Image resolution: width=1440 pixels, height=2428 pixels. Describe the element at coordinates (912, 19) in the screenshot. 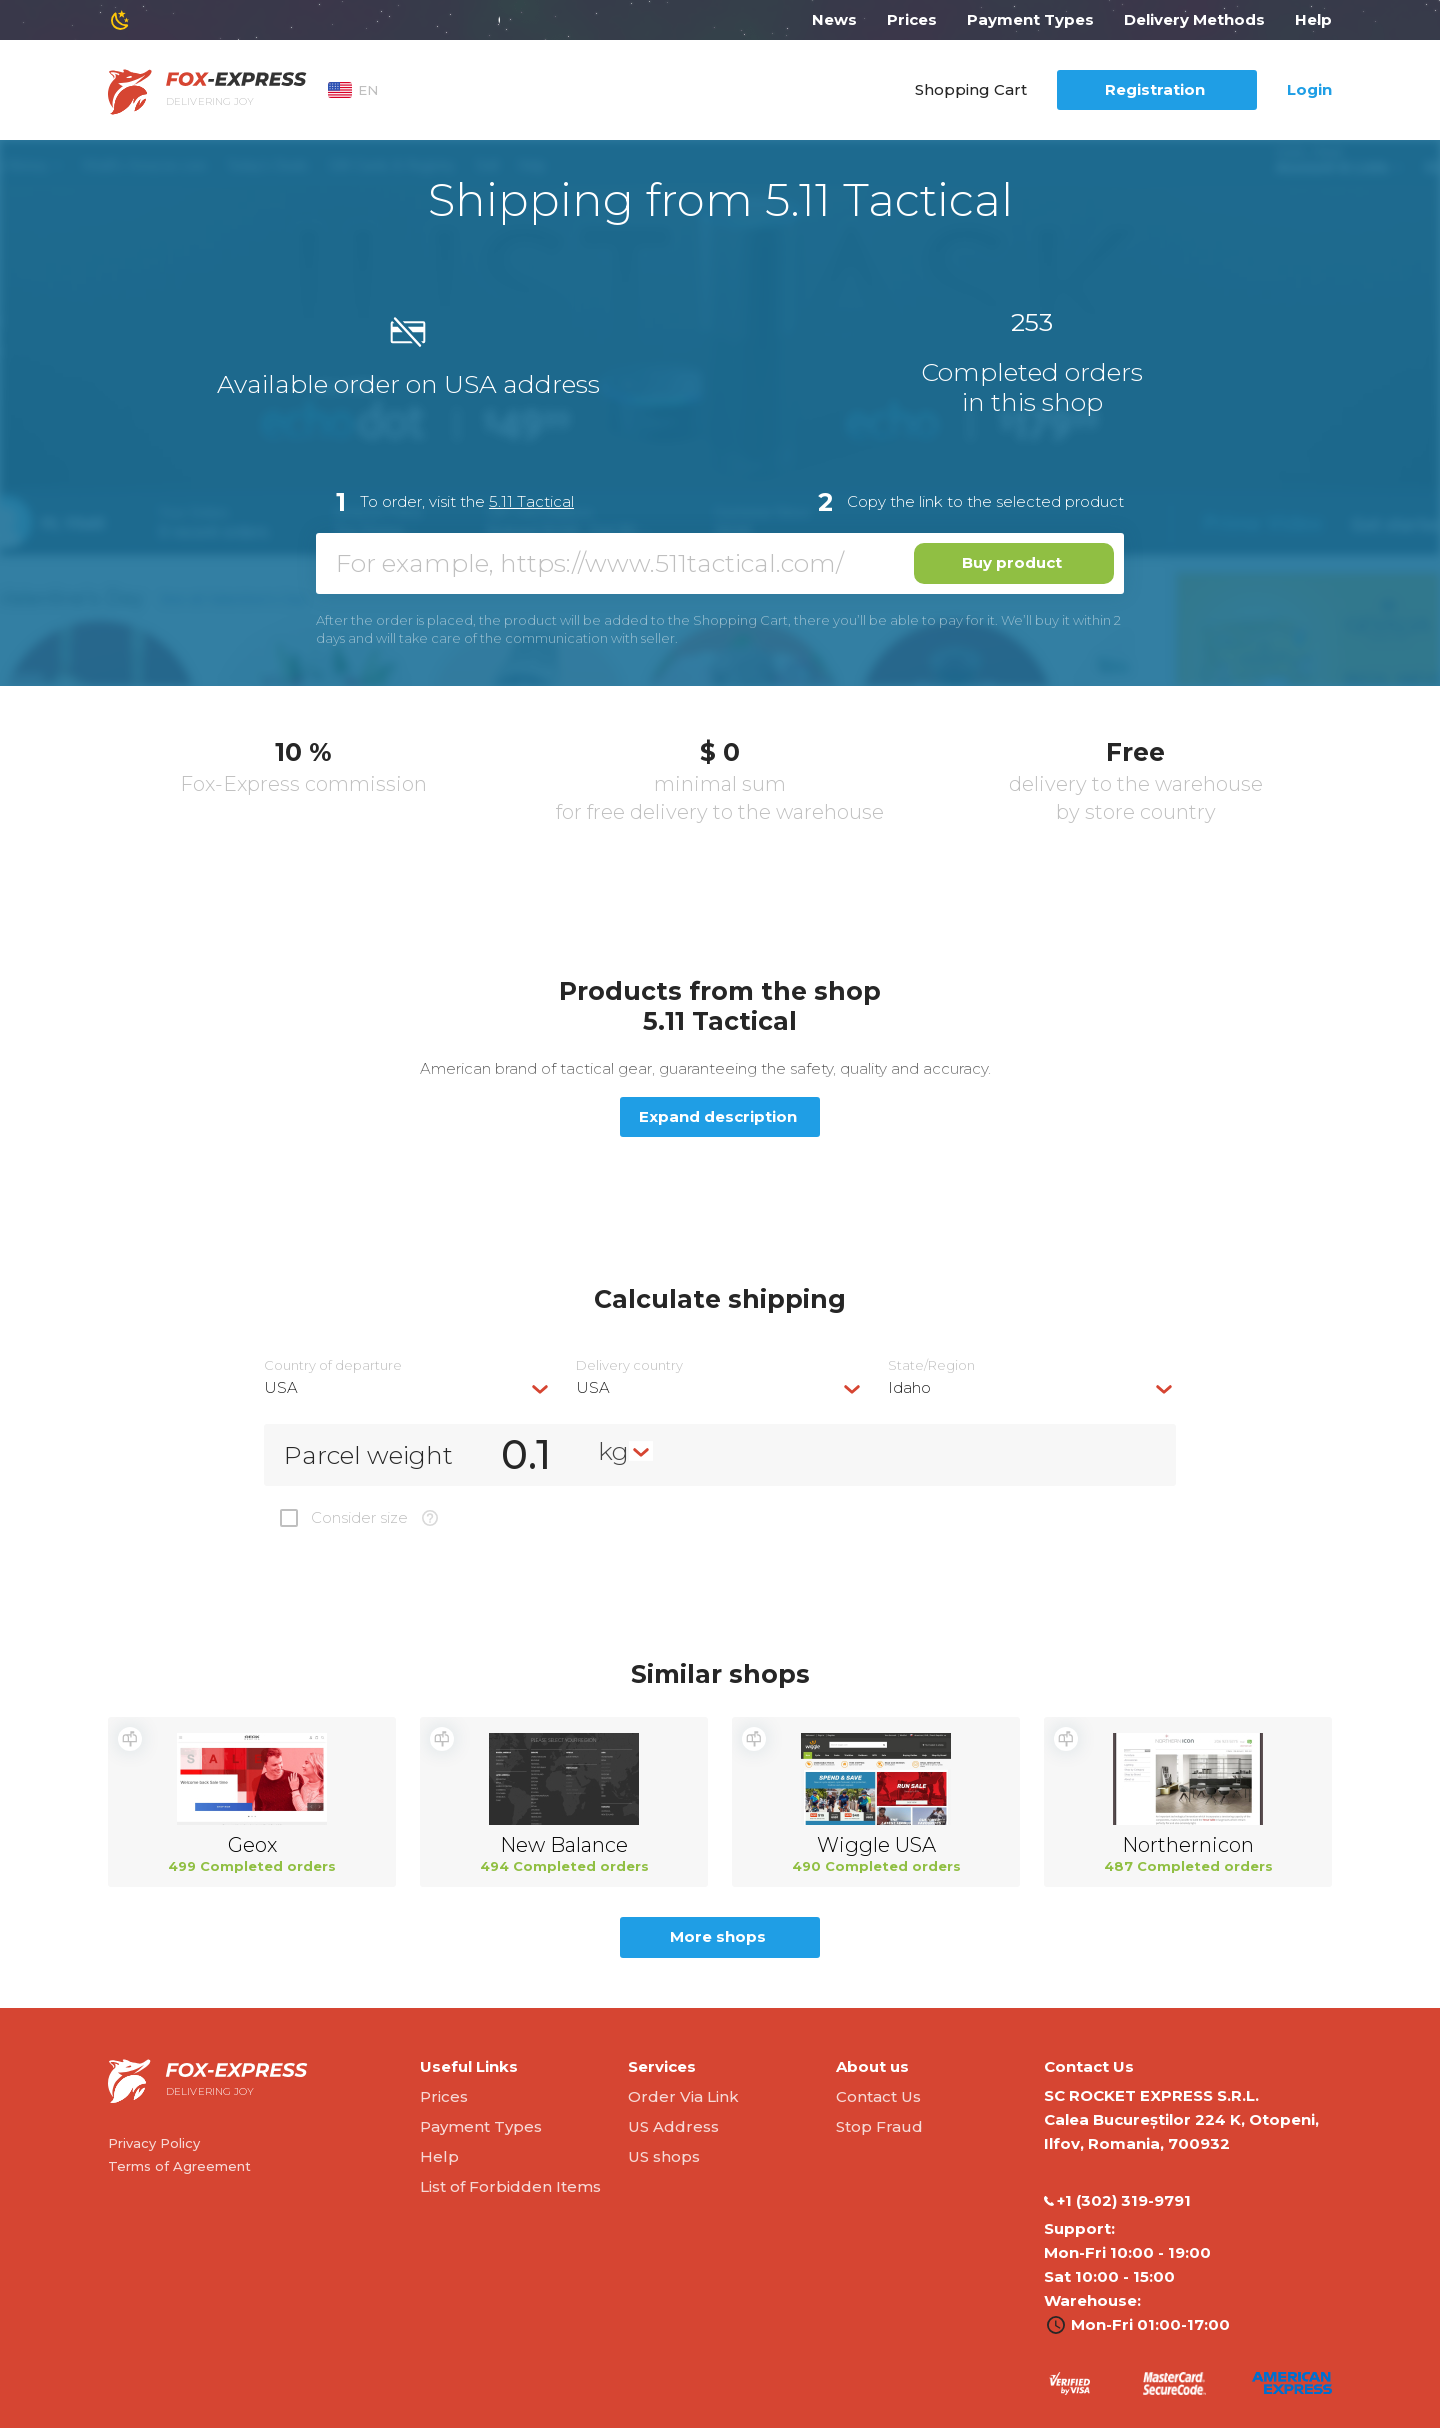

I see `Prices` at that location.